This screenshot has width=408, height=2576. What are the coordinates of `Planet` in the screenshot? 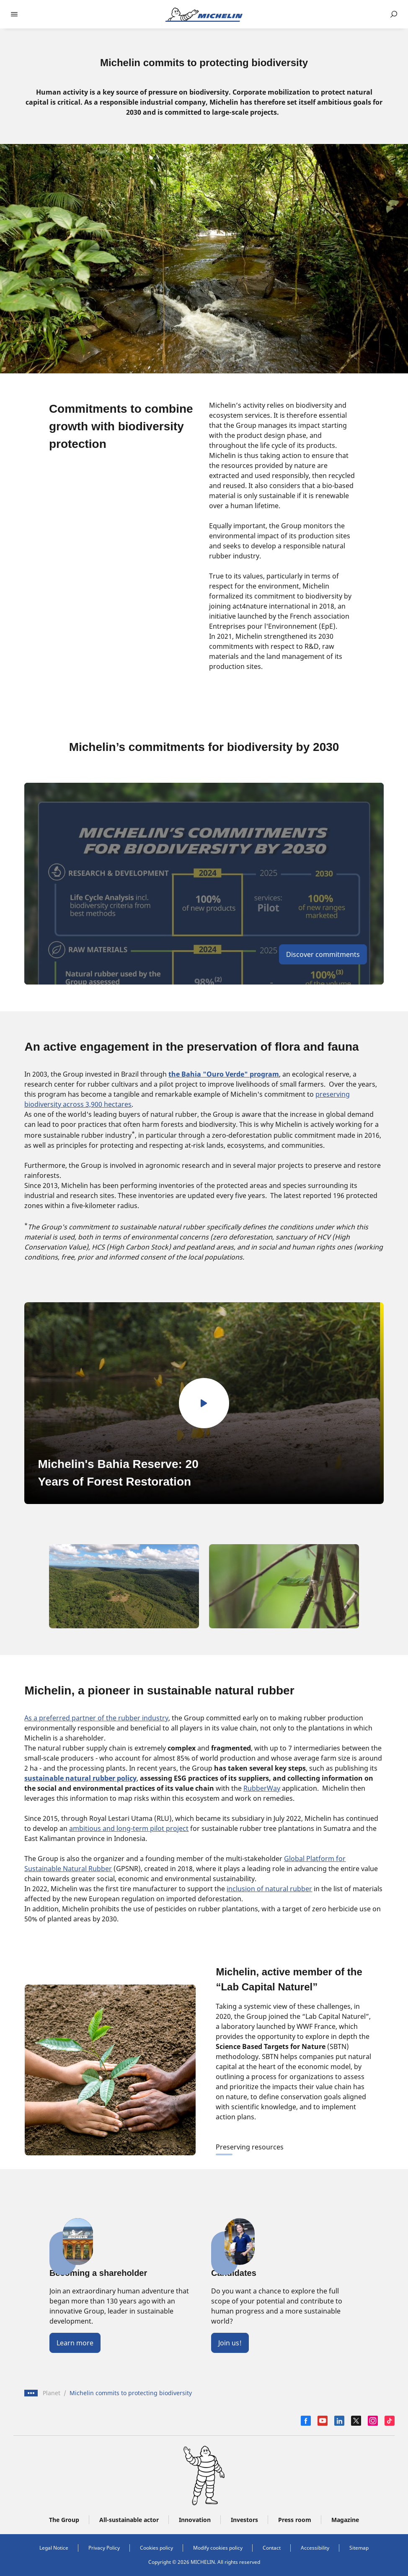 It's located at (51, 2393).